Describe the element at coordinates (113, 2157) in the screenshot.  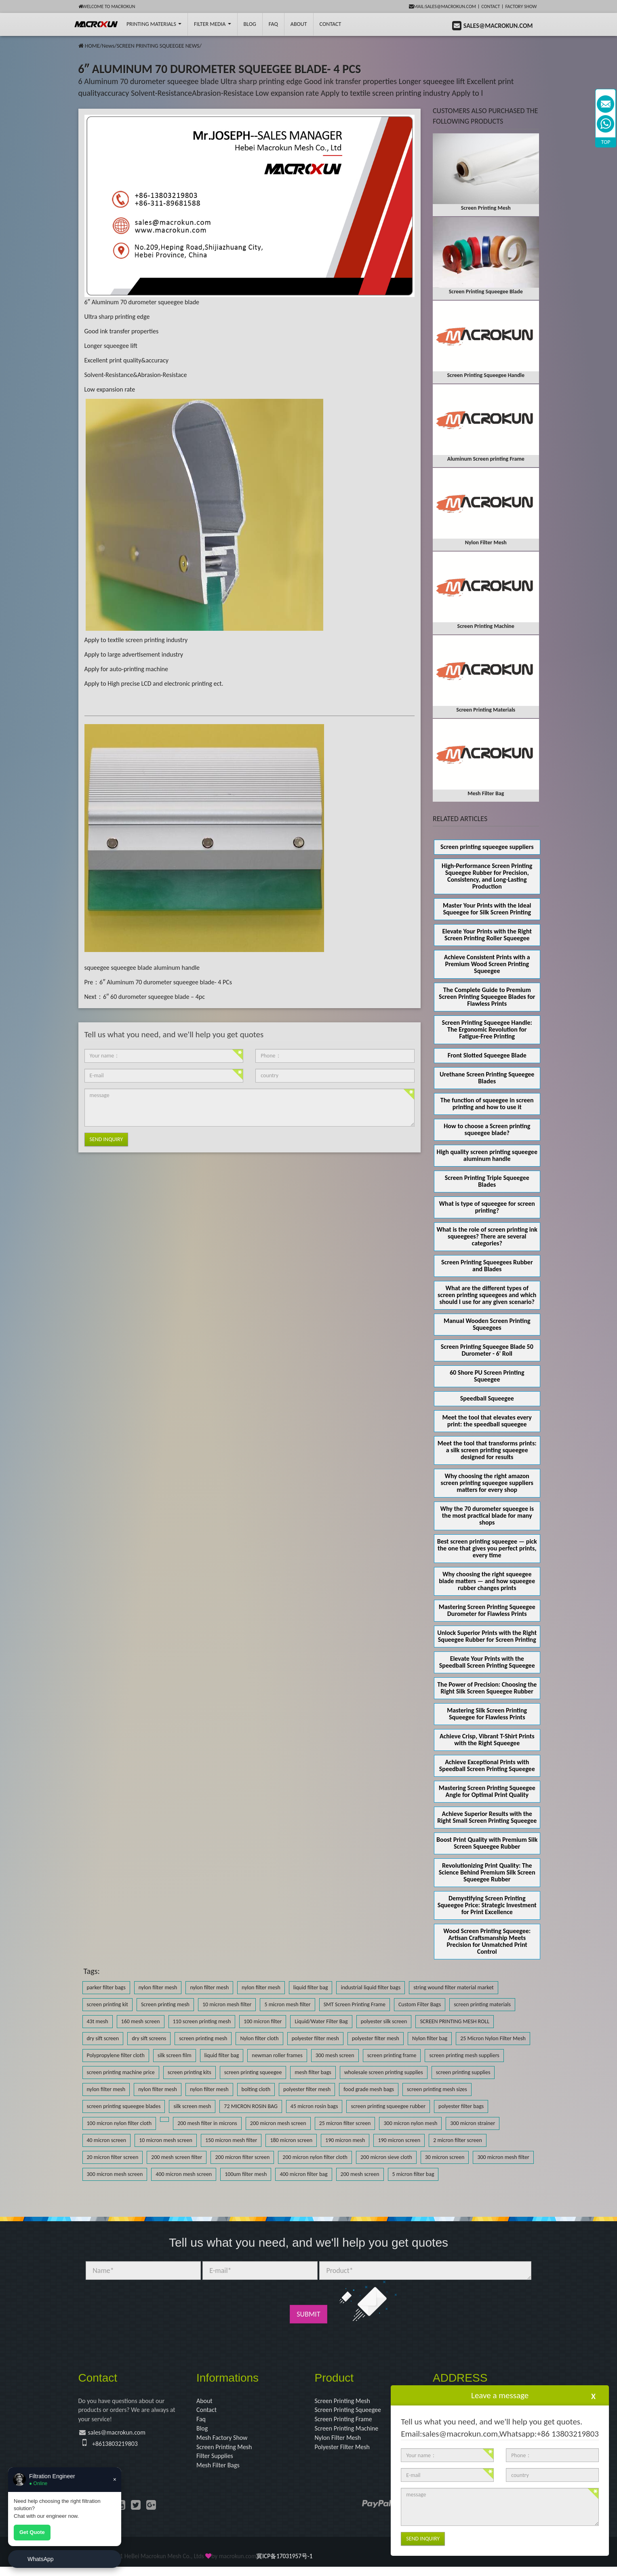
I see `20 micron filter screen` at that location.